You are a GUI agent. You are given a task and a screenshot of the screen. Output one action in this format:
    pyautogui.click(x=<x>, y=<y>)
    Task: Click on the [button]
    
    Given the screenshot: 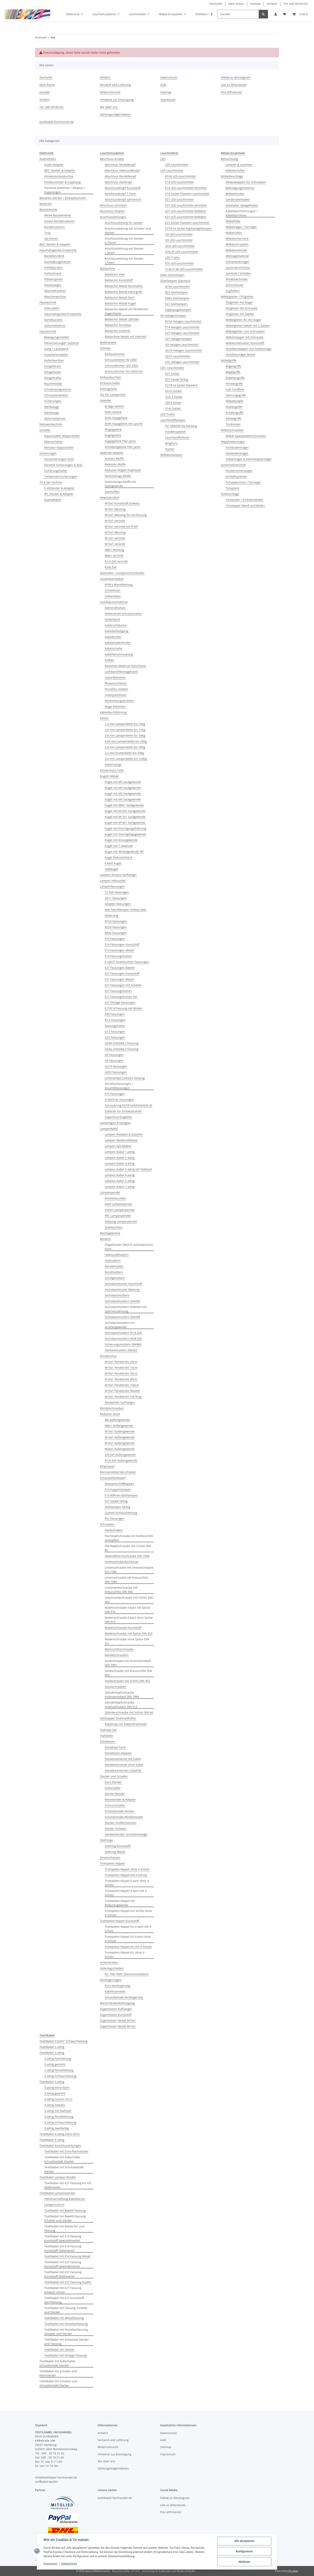 What is the action you would take?
    pyautogui.click(x=275, y=14)
    